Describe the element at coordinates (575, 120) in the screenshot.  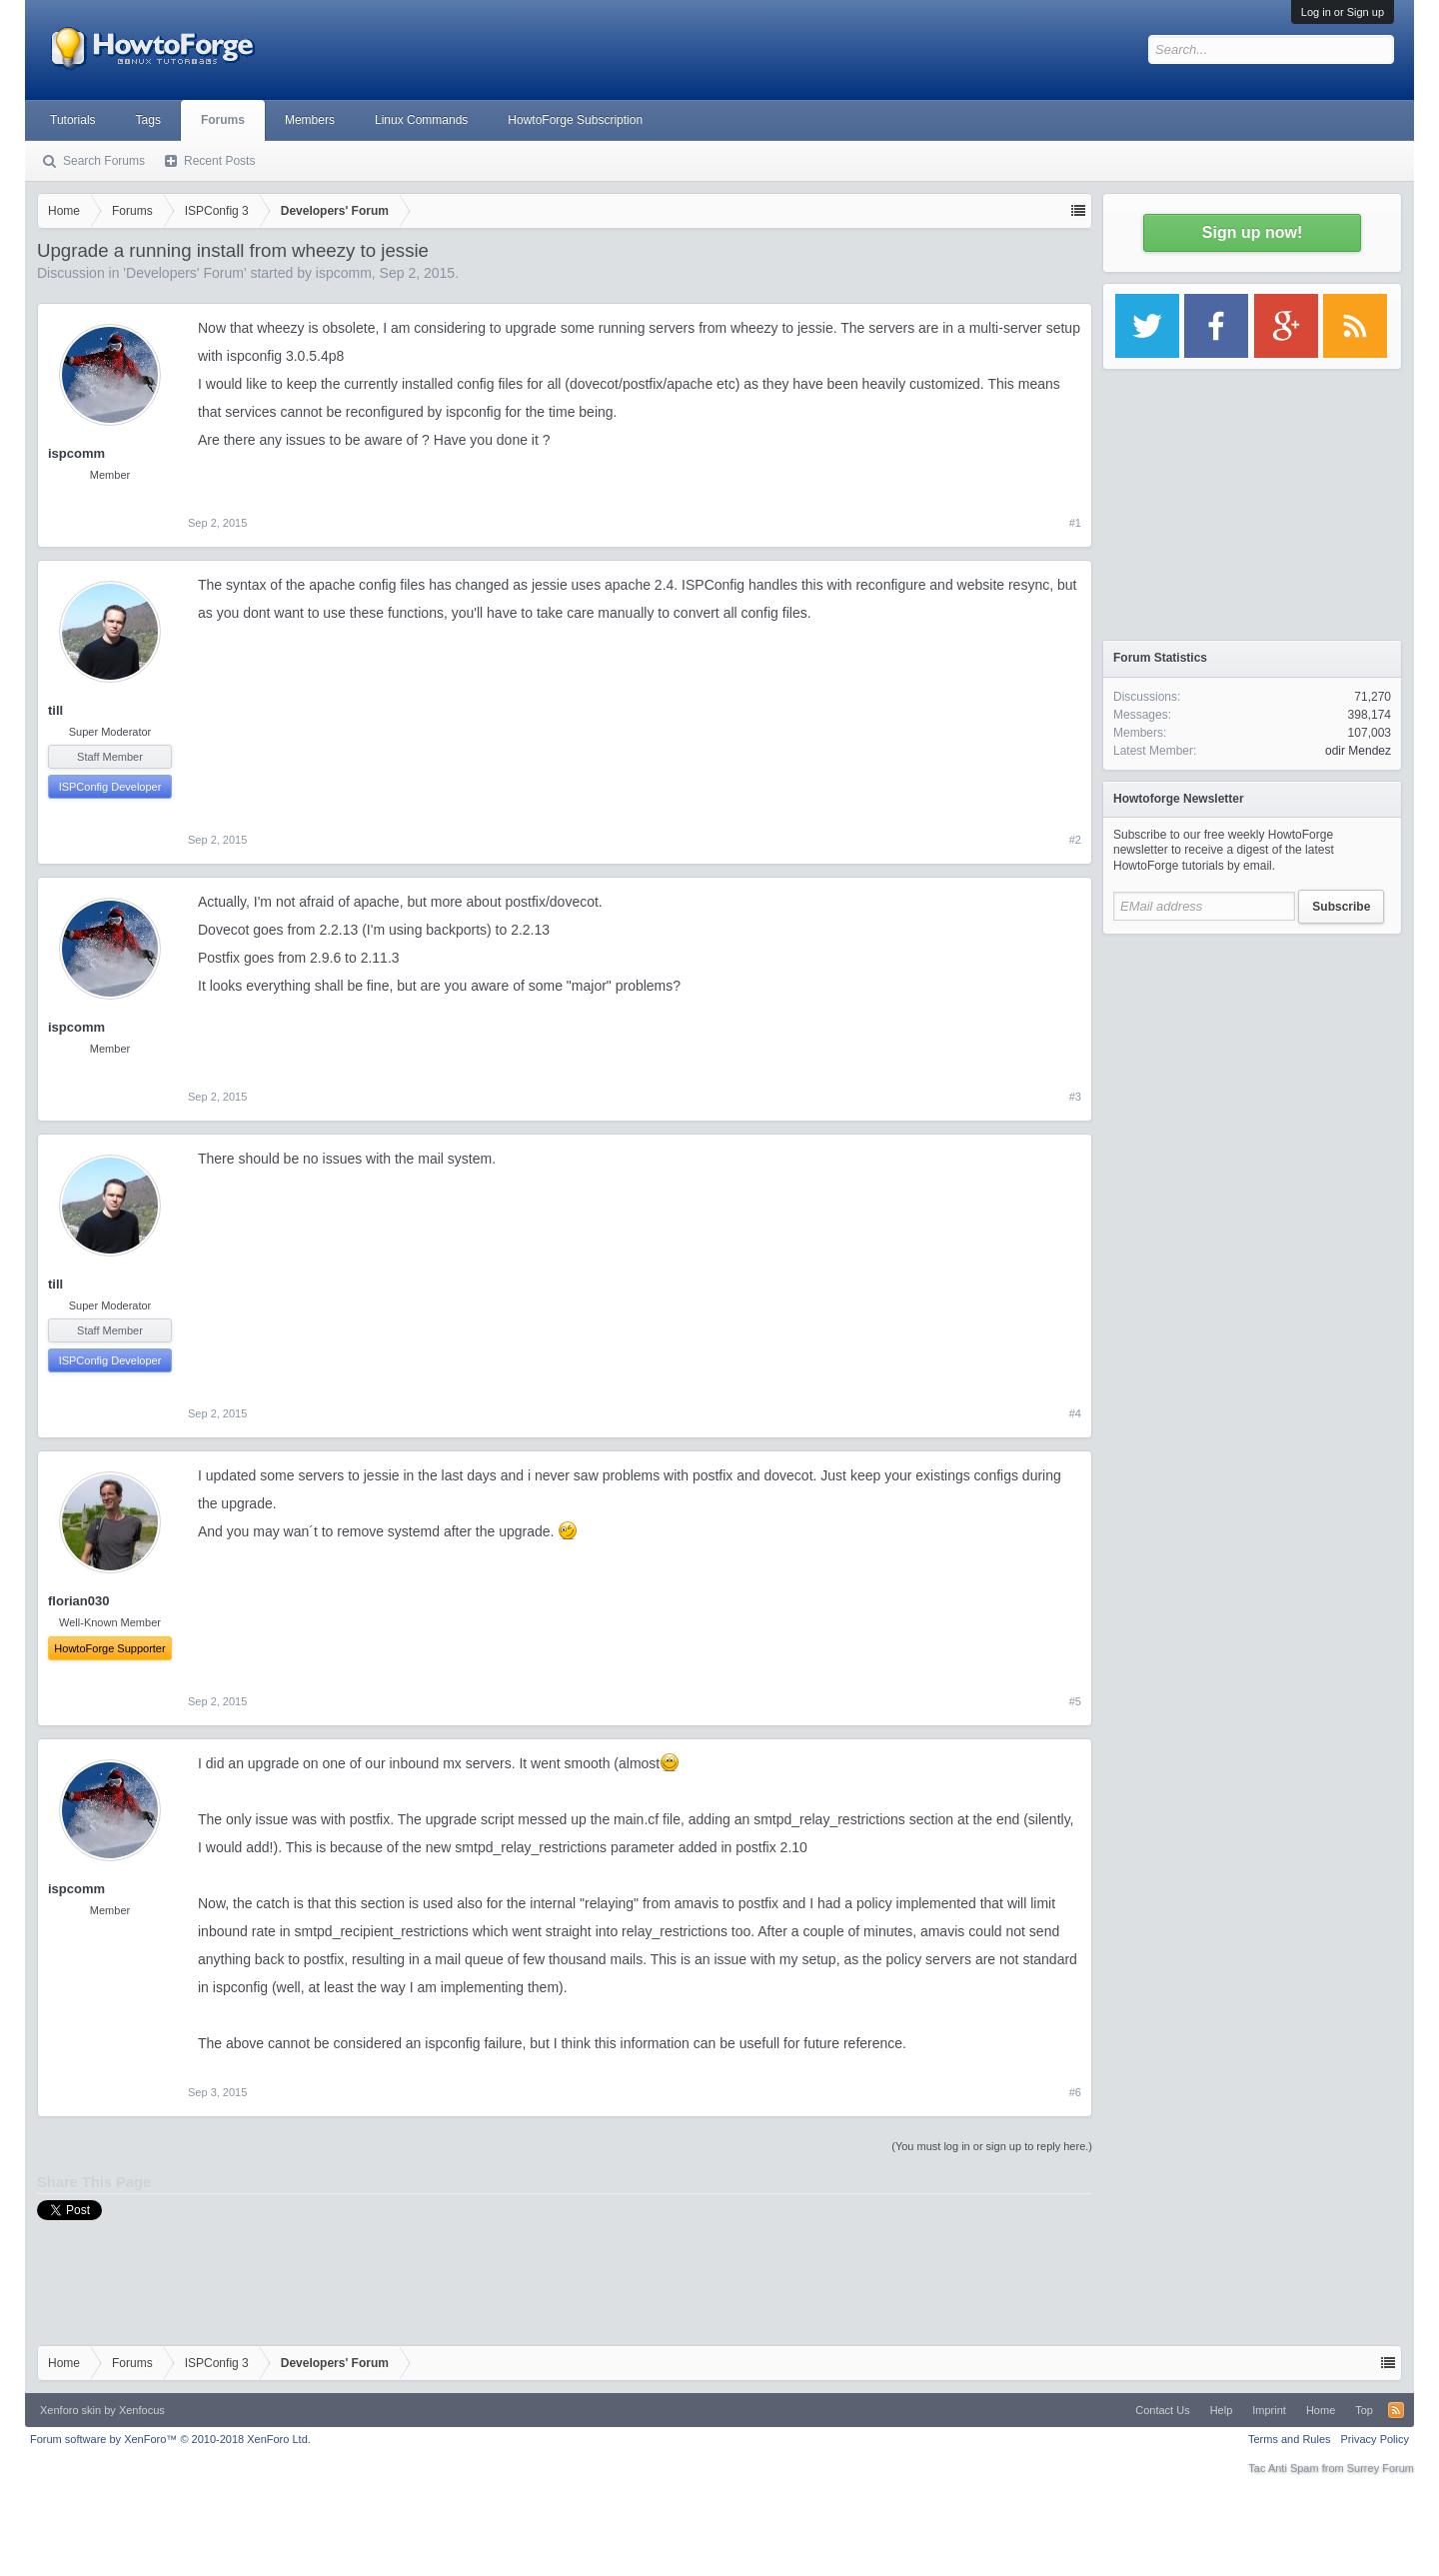
I see `HowtoForge Subscription` at that location.